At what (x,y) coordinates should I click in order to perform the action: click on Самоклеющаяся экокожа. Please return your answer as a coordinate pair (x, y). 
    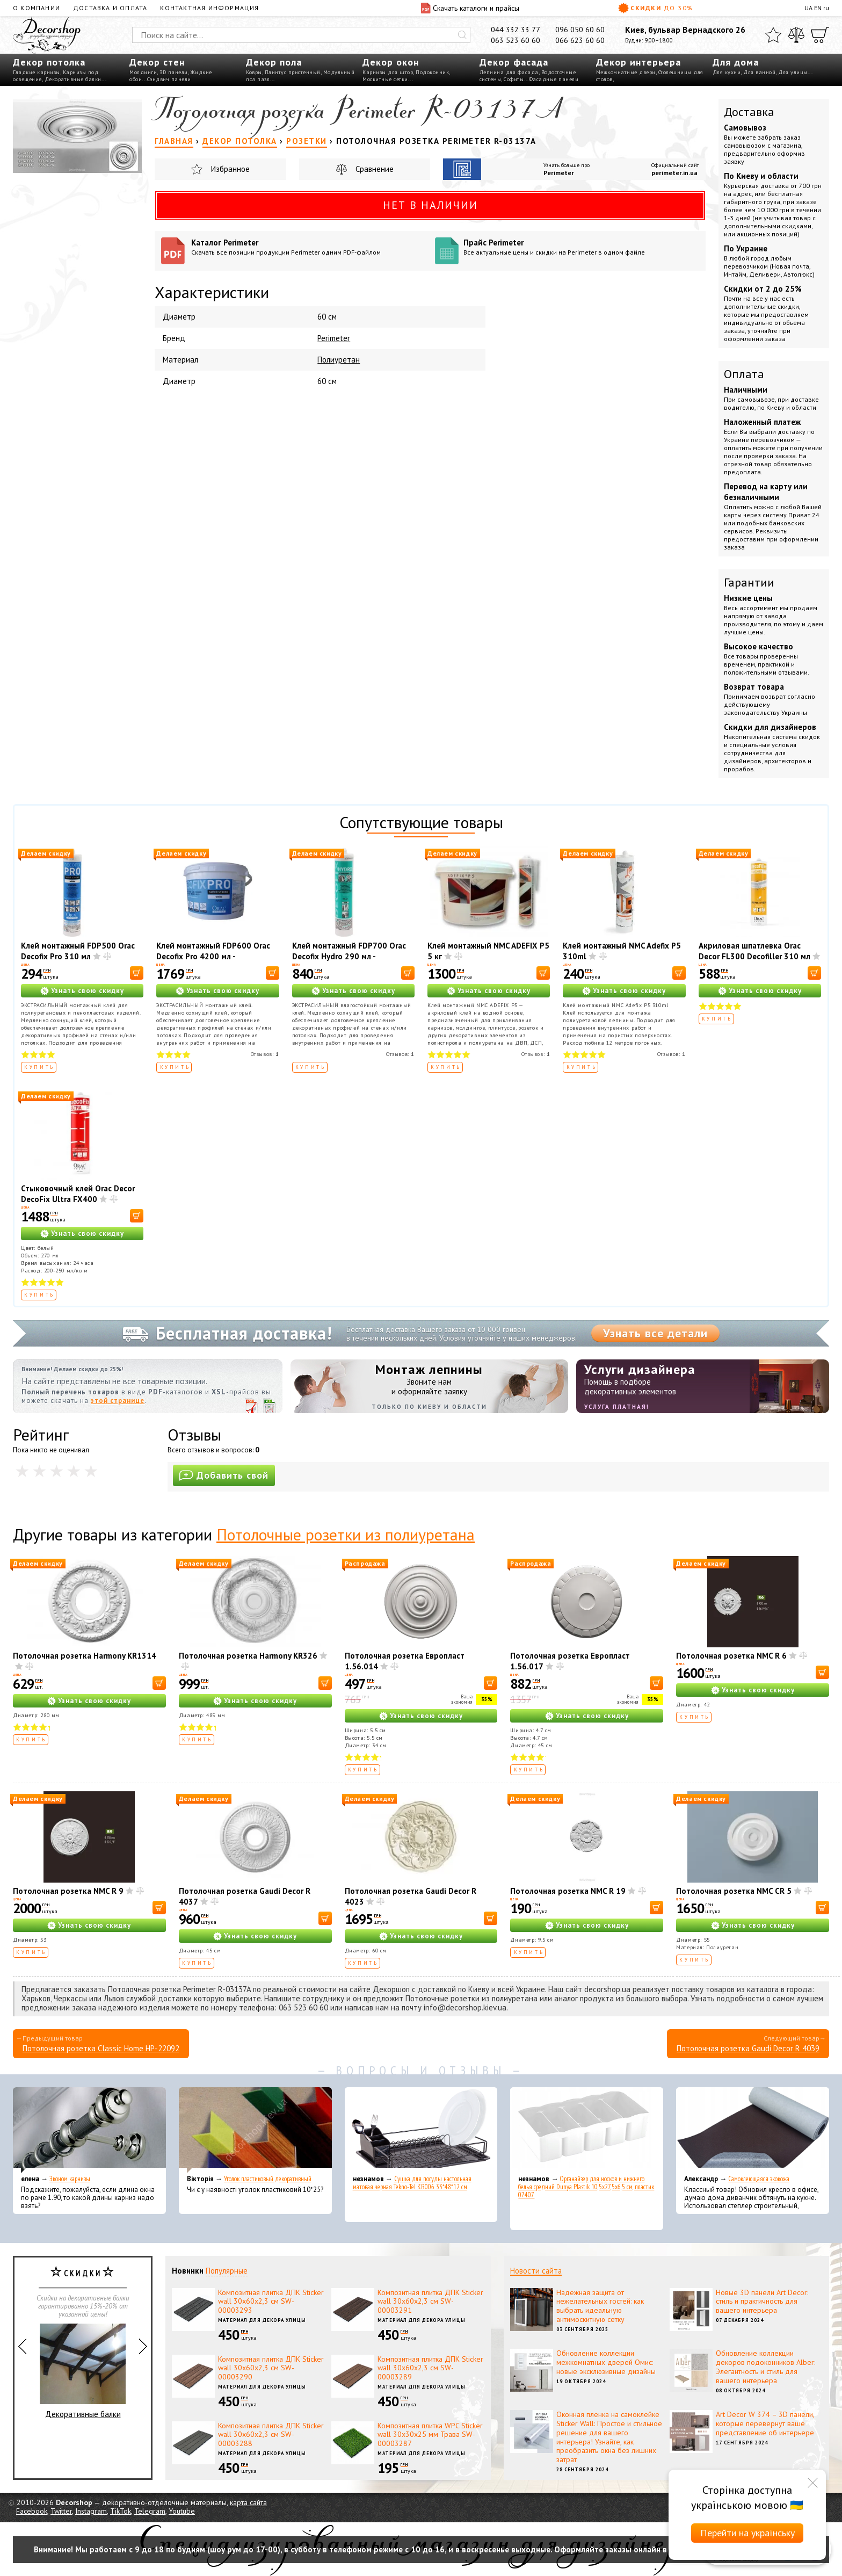
    Looking at the image, I should click on (758, 2178).